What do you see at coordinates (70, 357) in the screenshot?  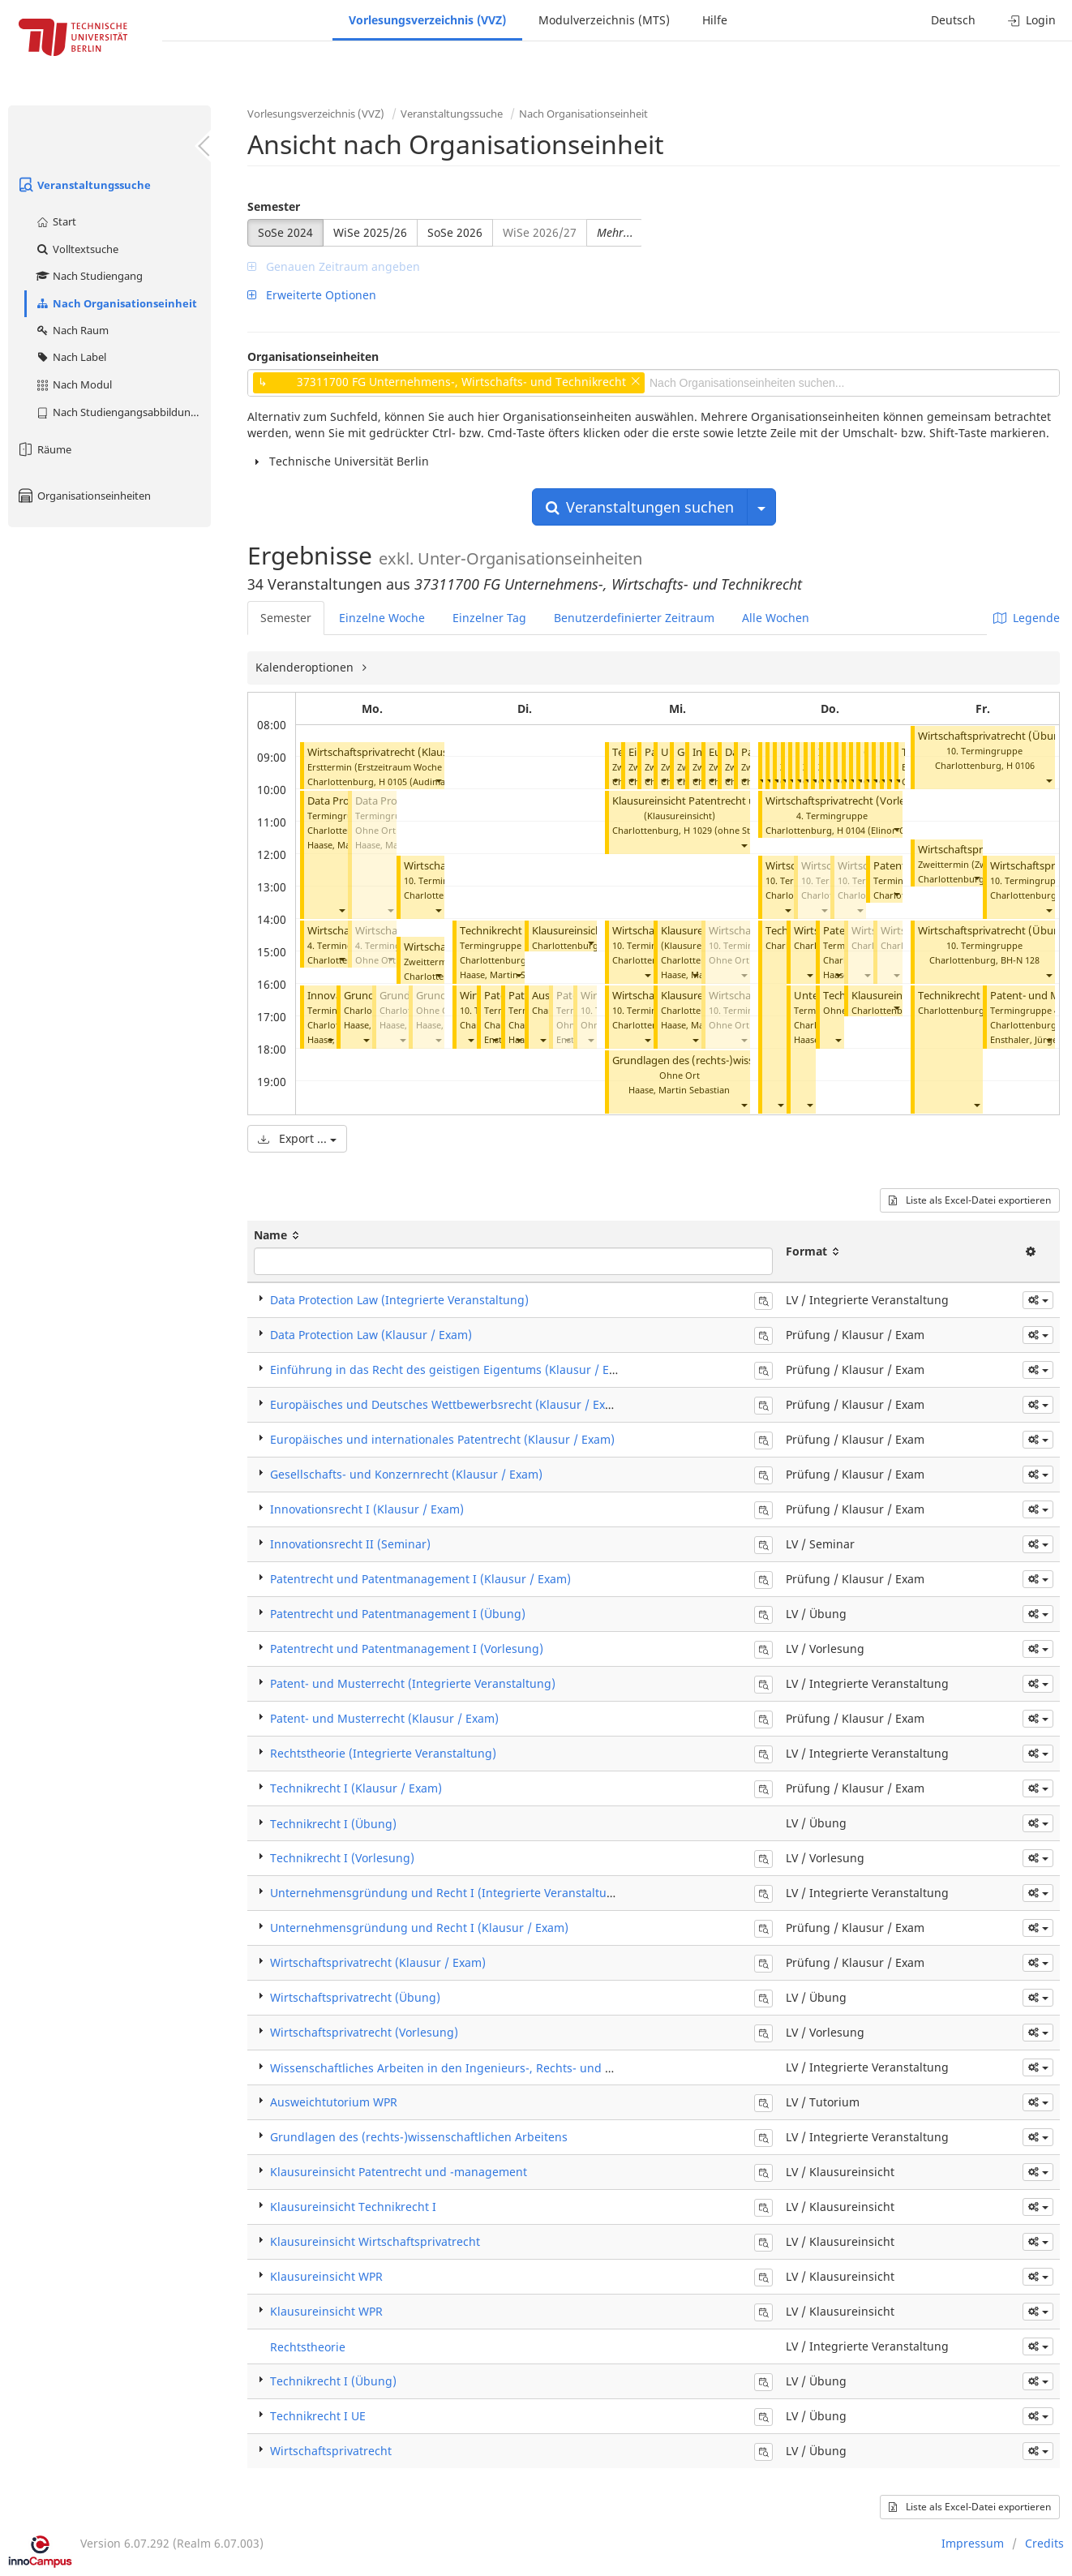 I see `Nach Label` at bounding box center [70, 357].